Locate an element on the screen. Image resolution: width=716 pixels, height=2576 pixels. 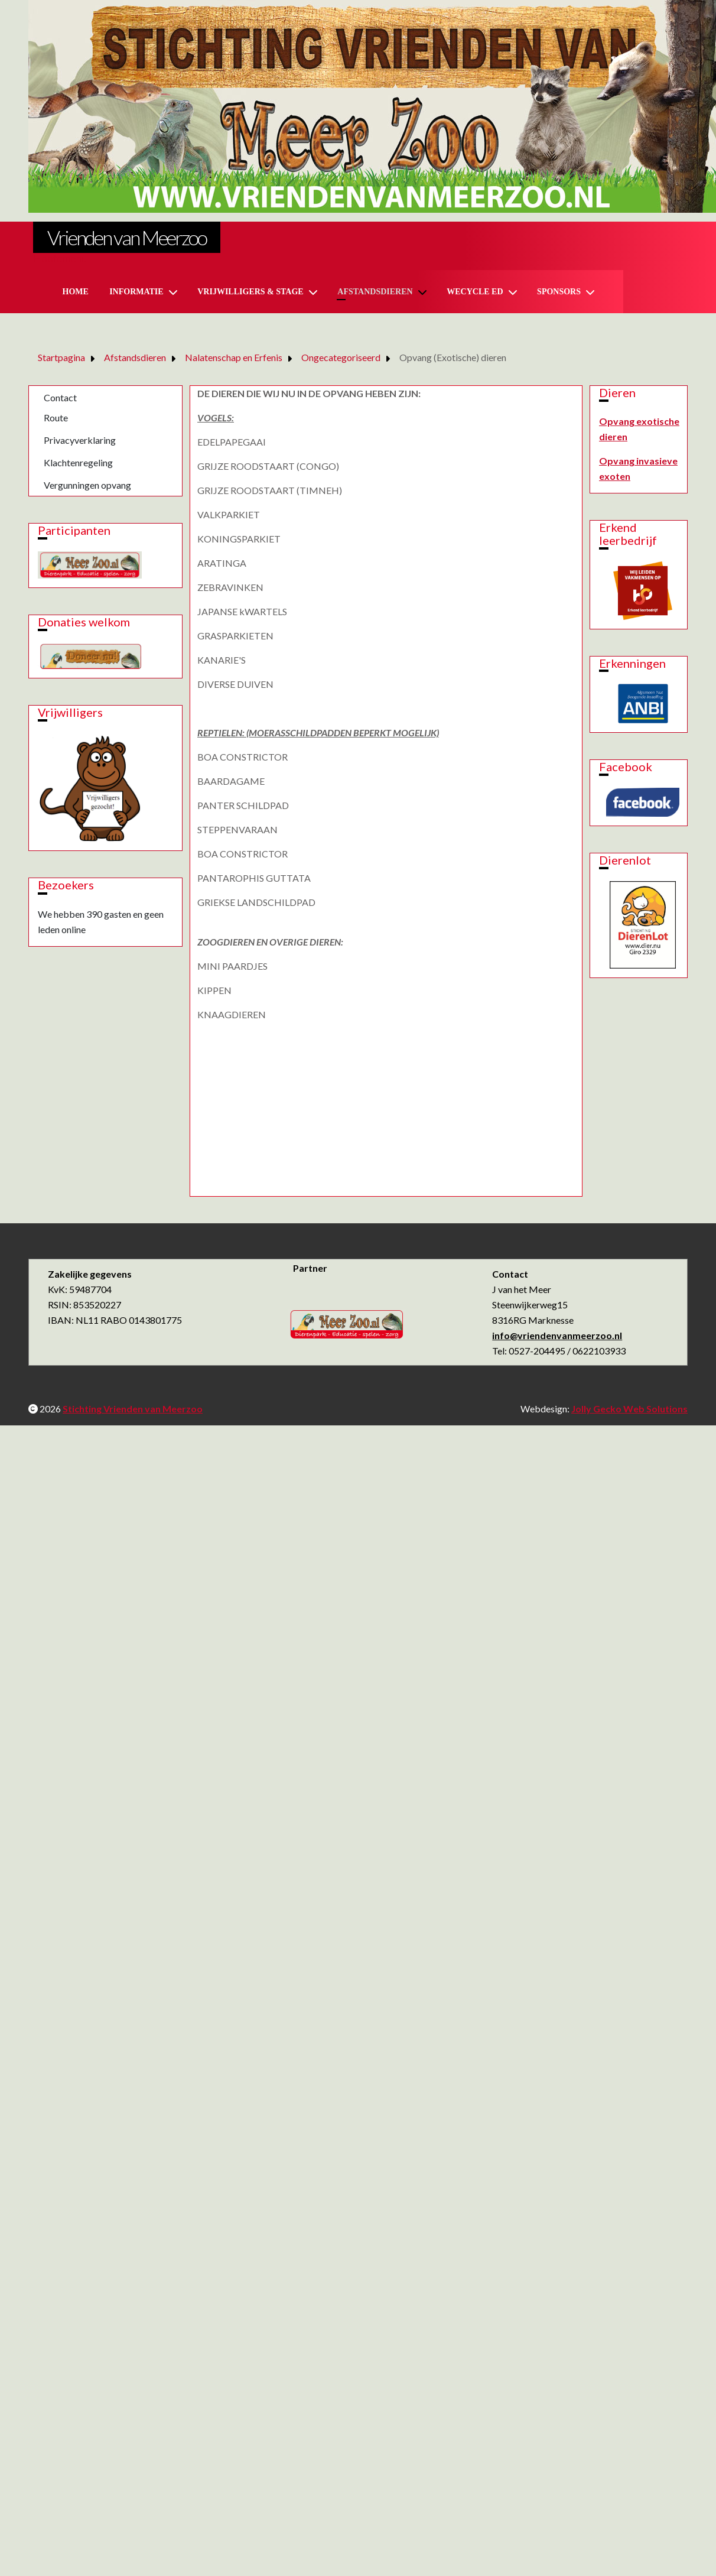
Privacyverklaring is located at coordinates (80, 440).